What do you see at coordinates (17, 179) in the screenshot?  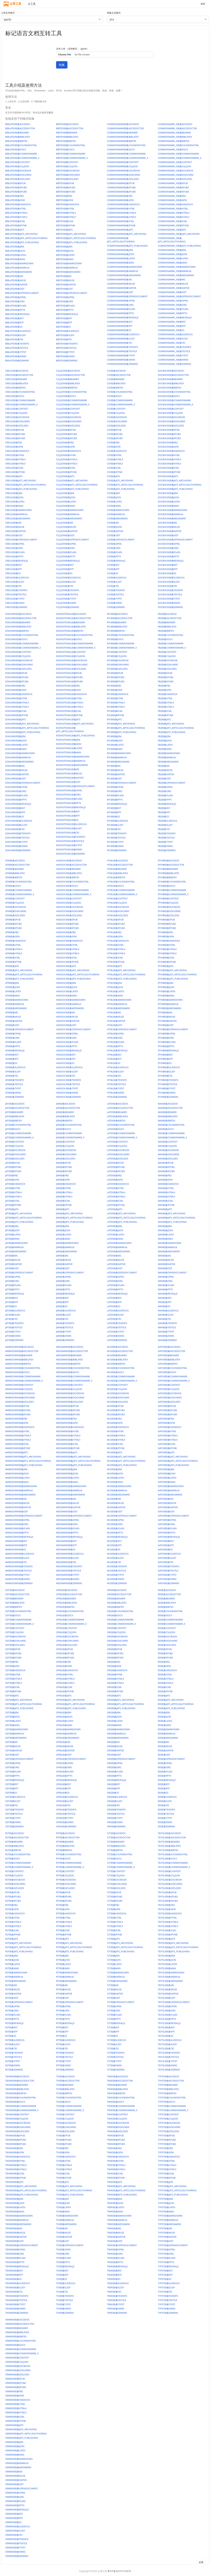 I see `BIBLATEX转换DZSLIDES` at bounding box center [17, 179].